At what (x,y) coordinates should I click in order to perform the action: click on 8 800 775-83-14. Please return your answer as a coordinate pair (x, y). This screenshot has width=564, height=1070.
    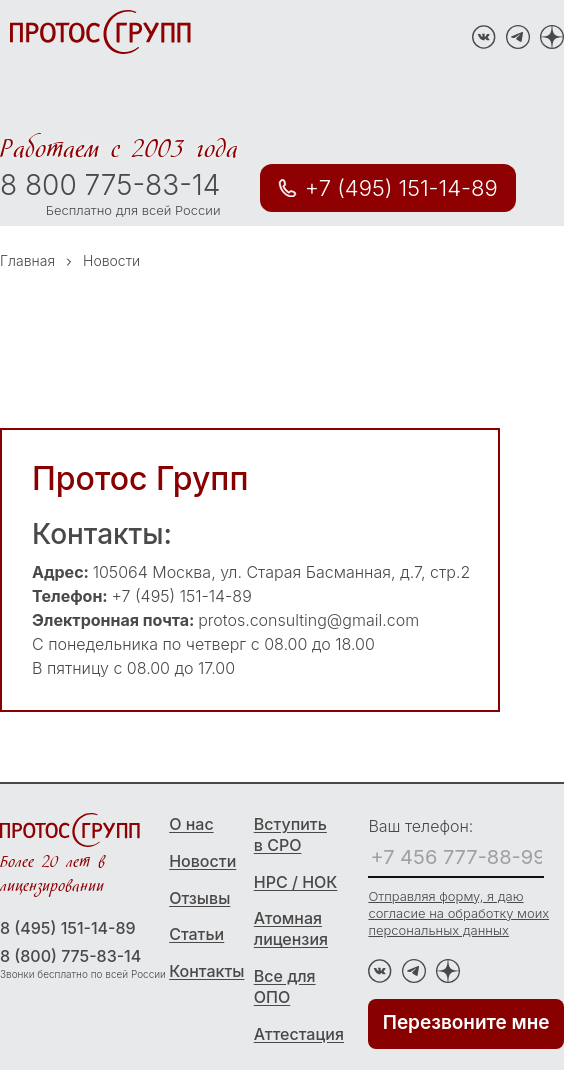
    Looking at the image, I should click on (110, 185).